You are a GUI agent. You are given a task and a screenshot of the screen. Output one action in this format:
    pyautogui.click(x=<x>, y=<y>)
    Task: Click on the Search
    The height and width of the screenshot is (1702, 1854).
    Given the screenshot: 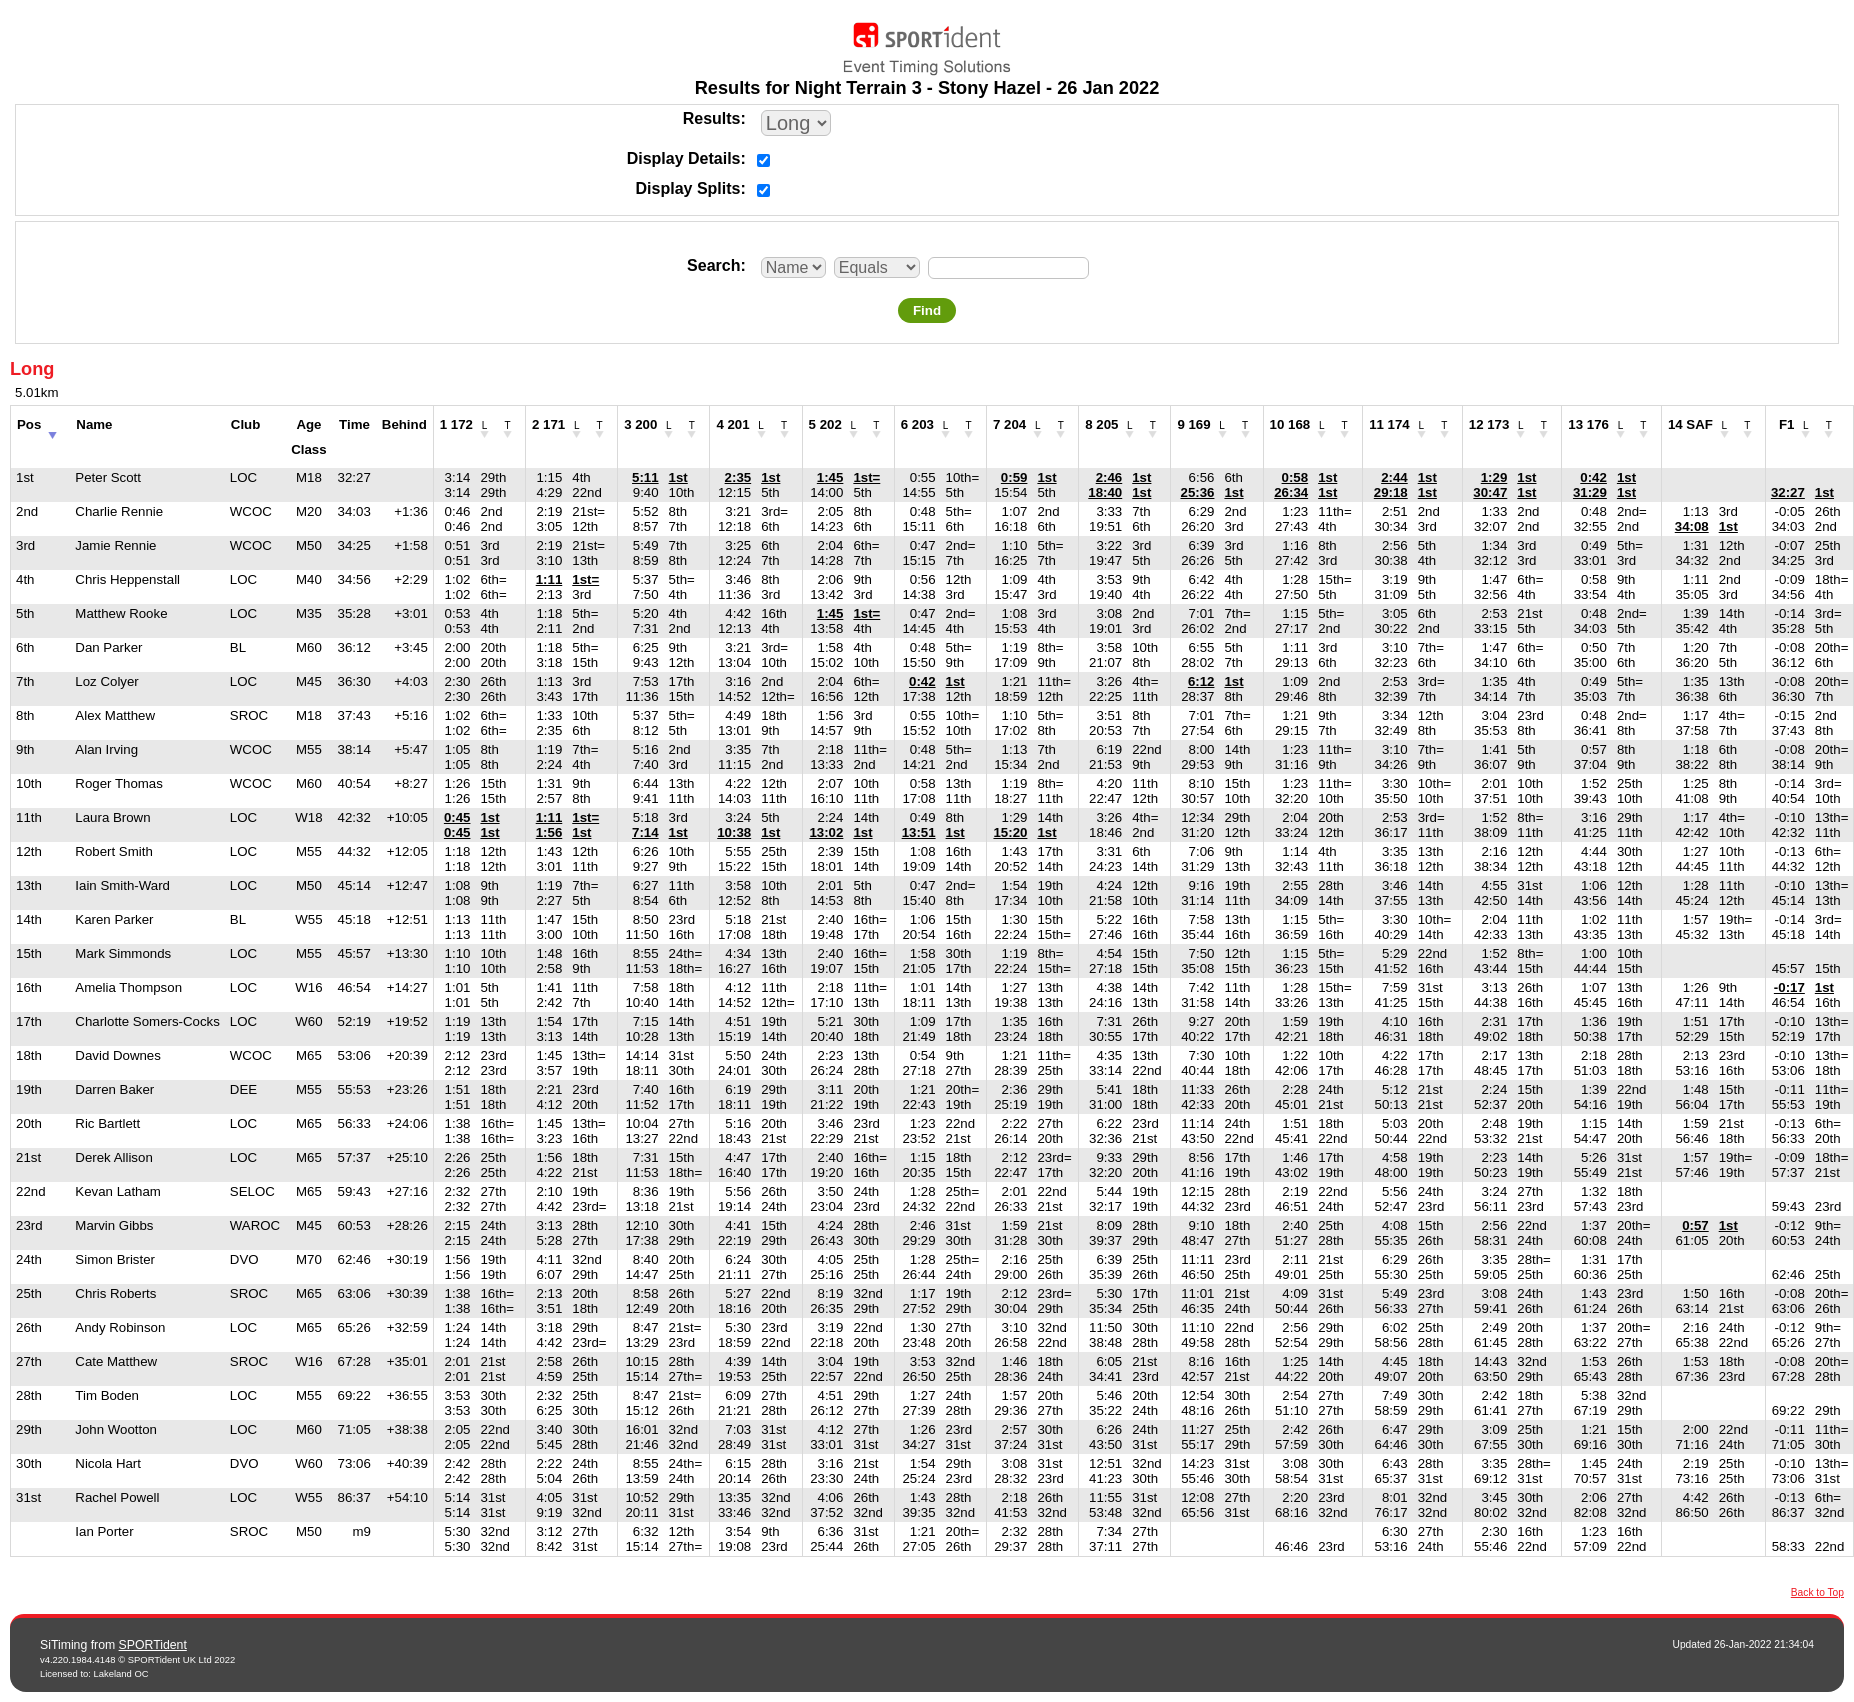 What is the action you would take?
    pyautogui.click(x=713, y=265)
    